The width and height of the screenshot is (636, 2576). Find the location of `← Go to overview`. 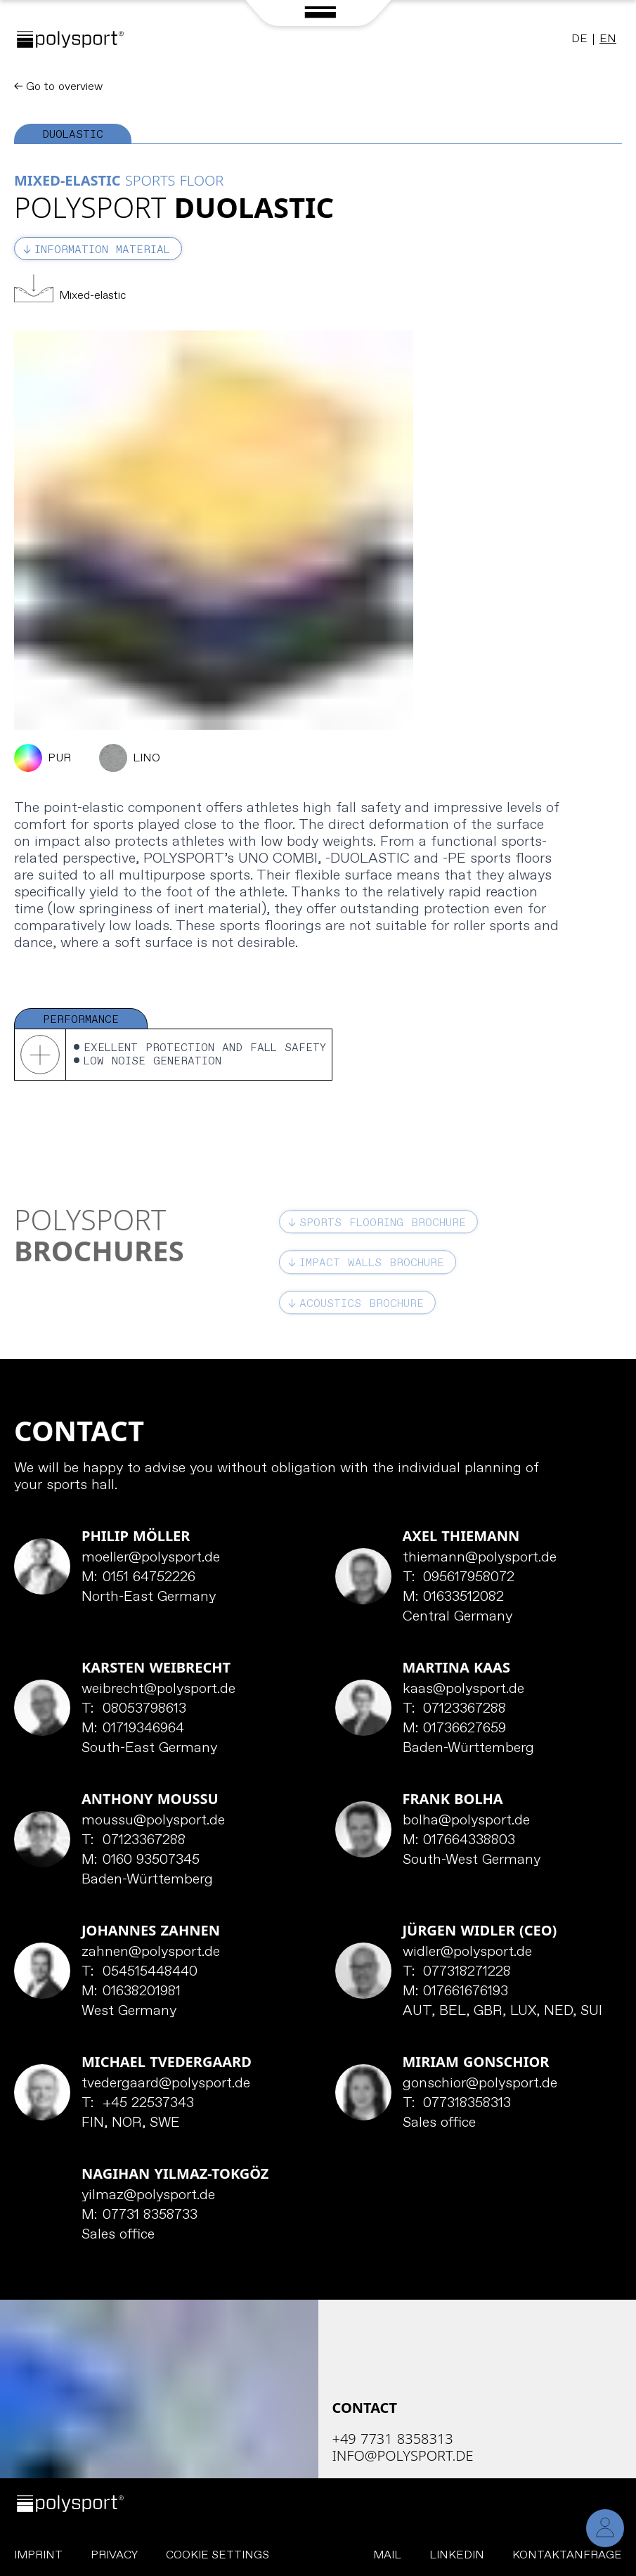

← Go to overview is located at coordinates (58, 86).